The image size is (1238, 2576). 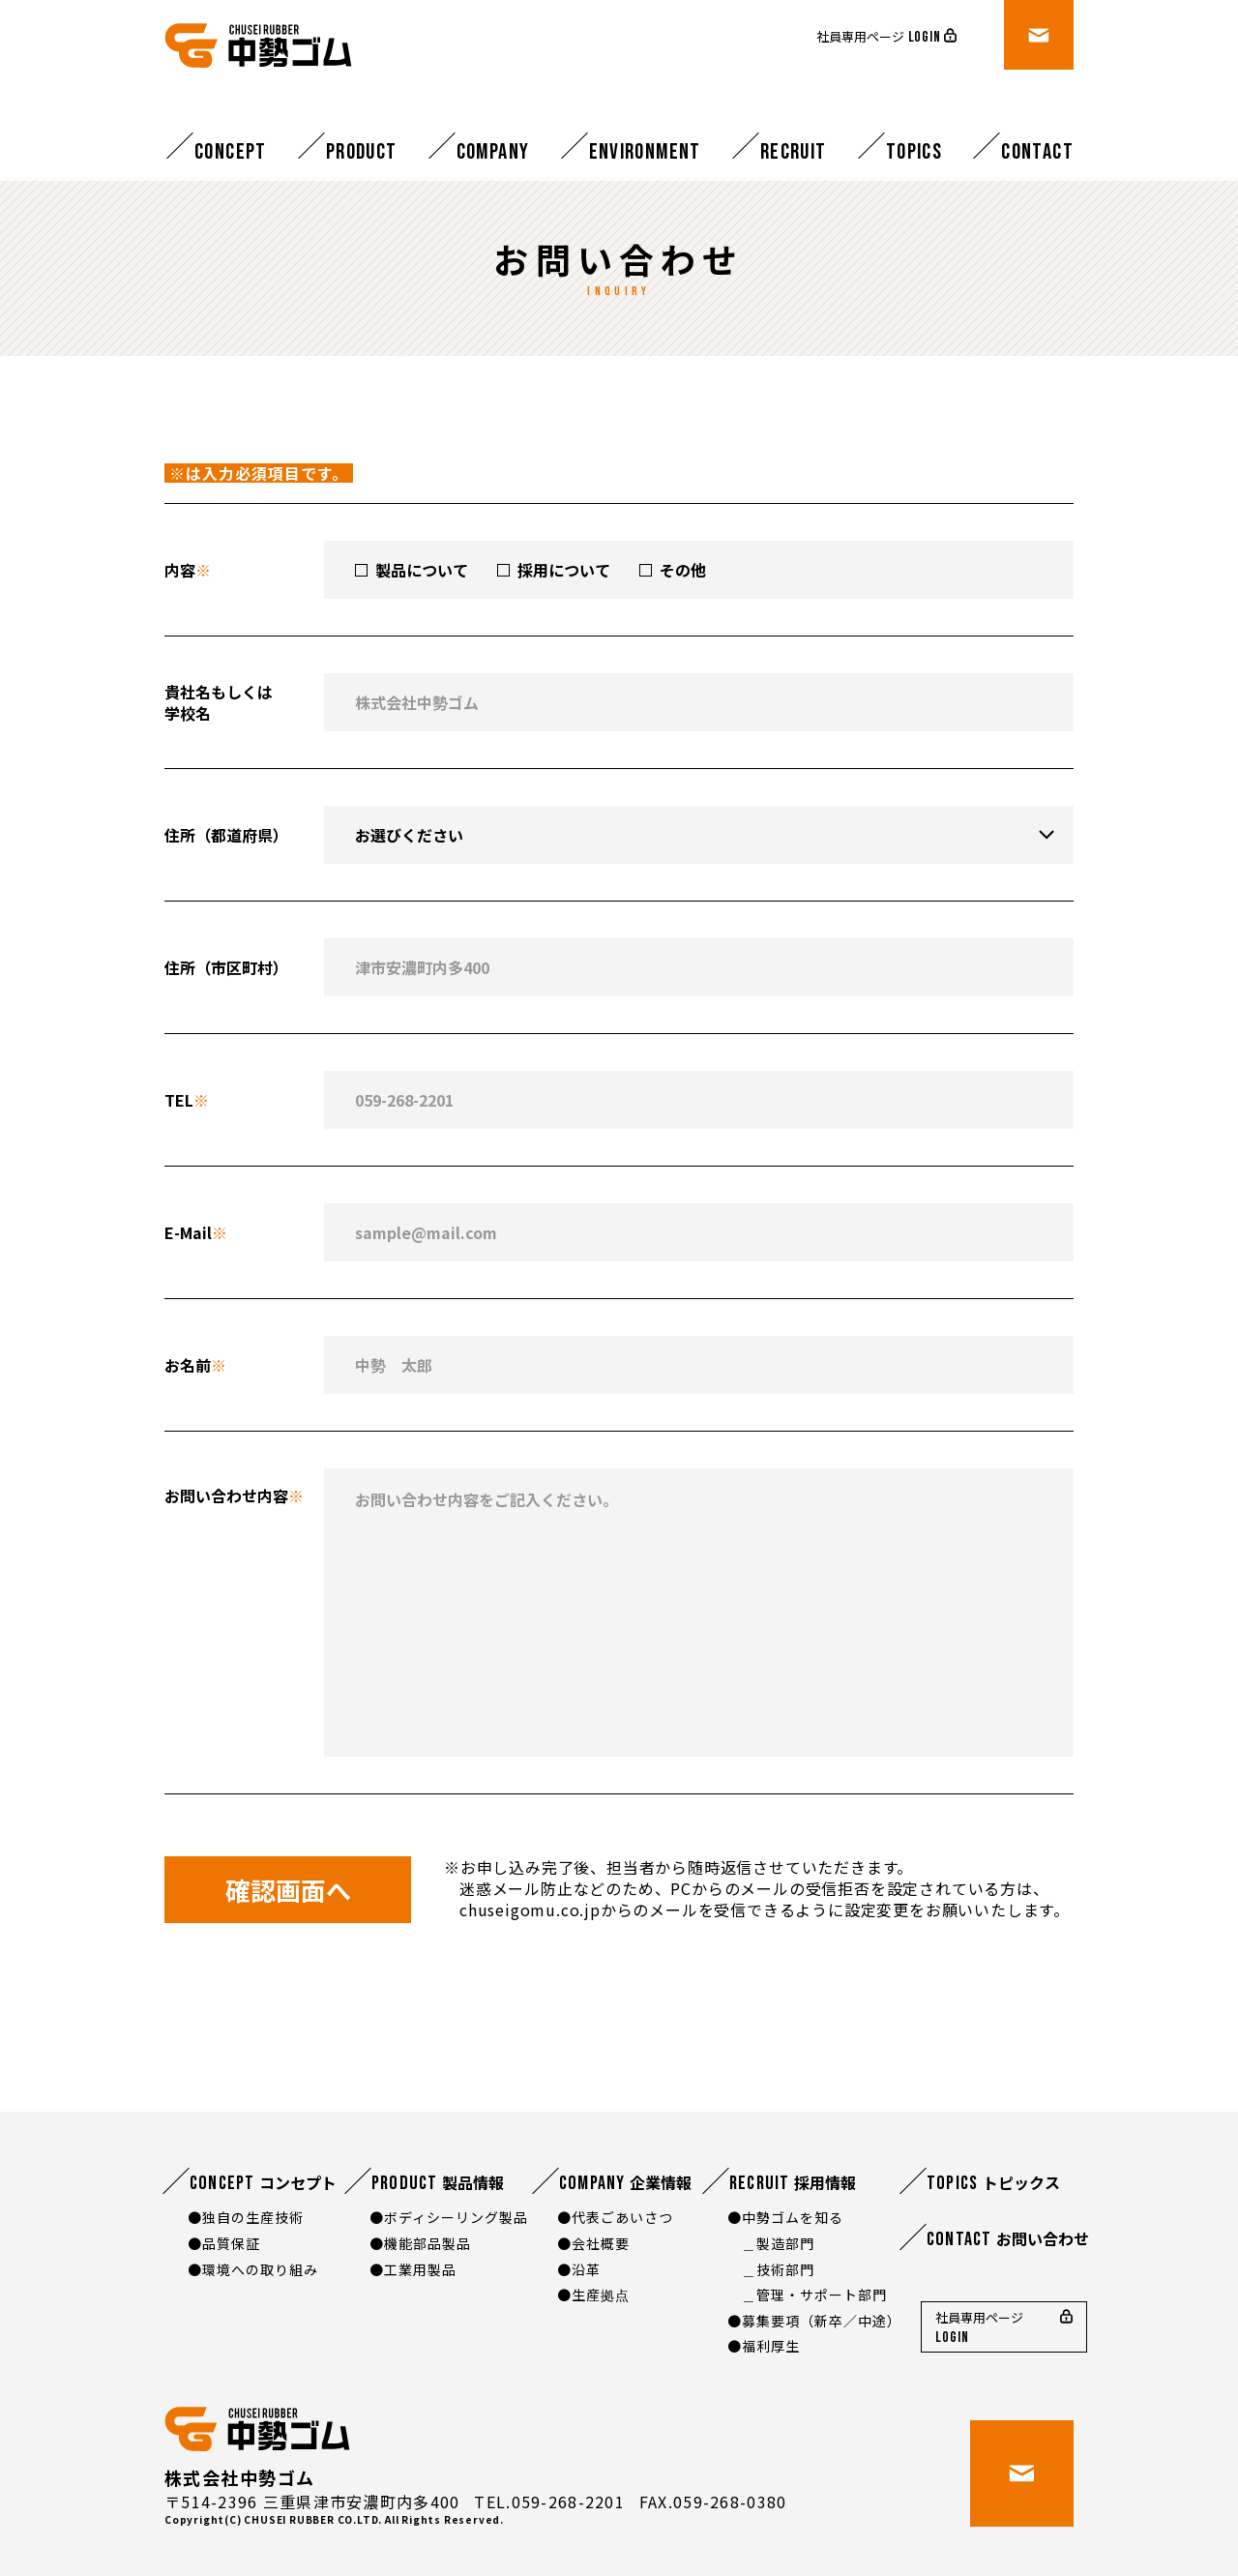 I want to click on Recruit, so click(x=793, y=151).